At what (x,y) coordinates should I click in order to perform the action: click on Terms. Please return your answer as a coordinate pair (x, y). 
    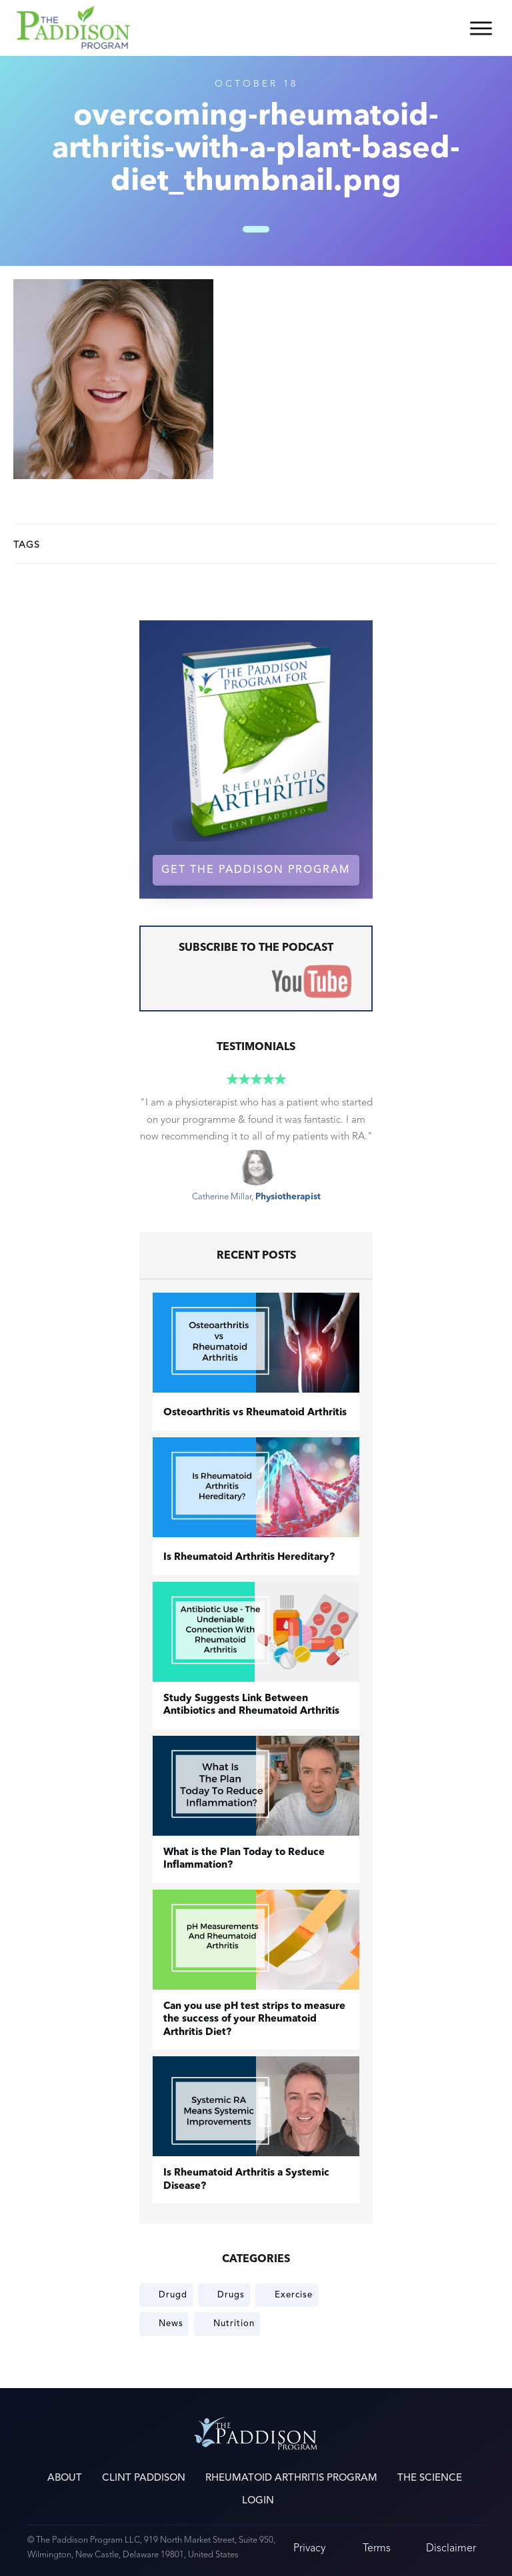
    Looking at the image, I should click on (377, 2547).